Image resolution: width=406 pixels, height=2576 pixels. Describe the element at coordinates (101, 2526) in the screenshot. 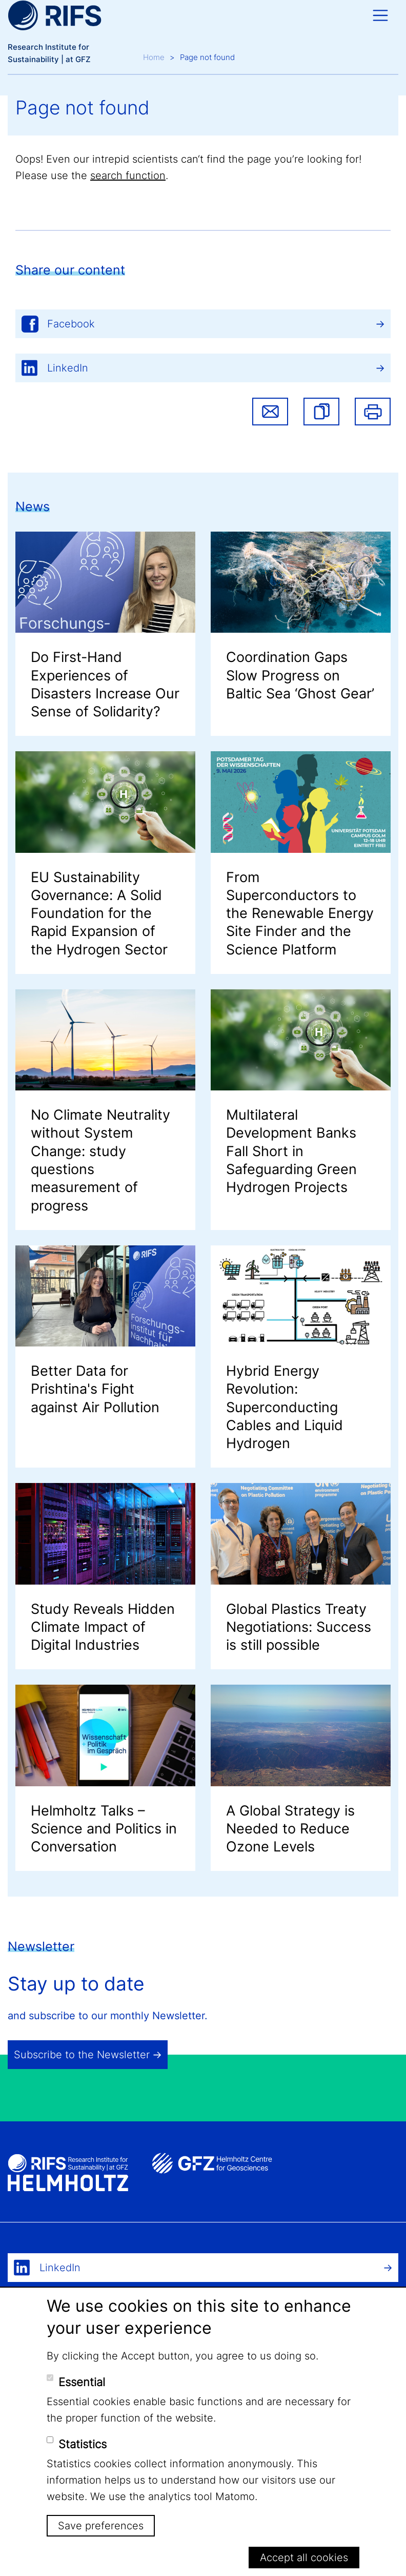

I see `Save preferences` at that location.